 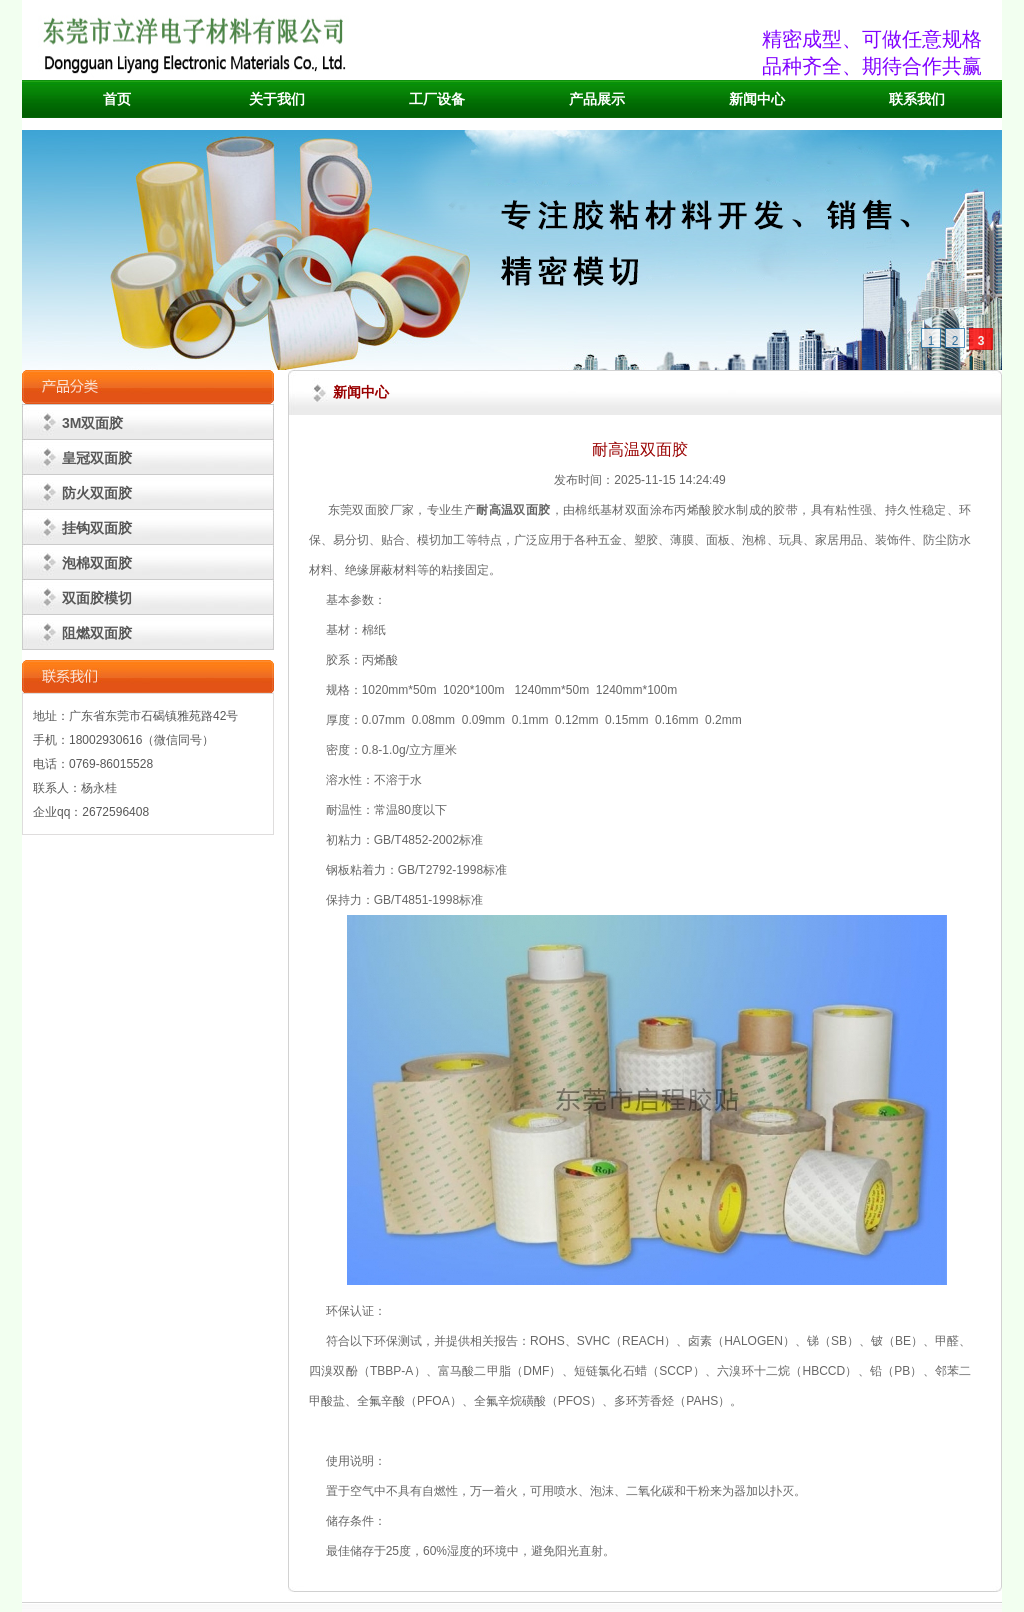 I want to click on 双面胶模切, so click(x=97, y=598).